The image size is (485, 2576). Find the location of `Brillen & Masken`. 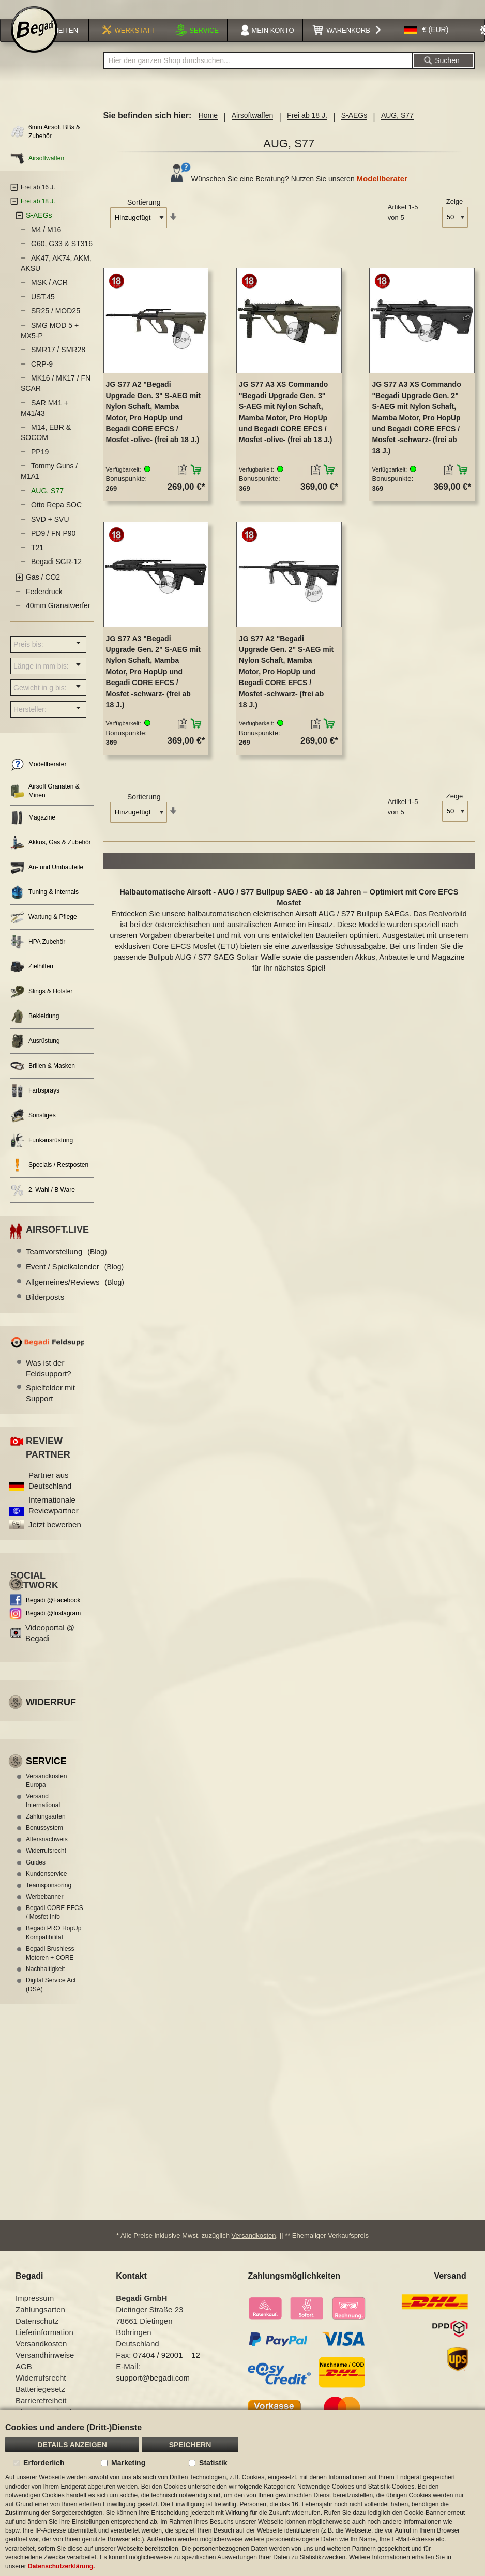

Brillen & Masken is located at coordinates (42, 1079).